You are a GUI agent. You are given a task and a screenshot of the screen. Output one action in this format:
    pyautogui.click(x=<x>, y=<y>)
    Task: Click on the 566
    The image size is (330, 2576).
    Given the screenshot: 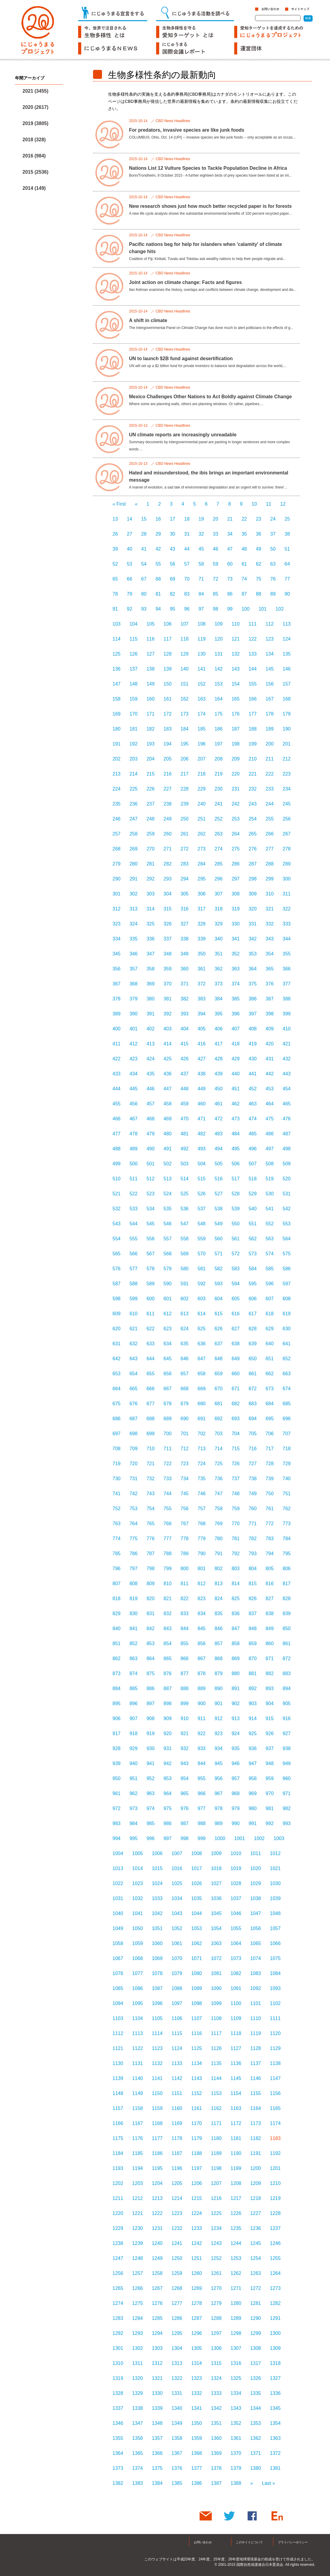 What is the action you would take?
    pyautogui.click(x=134, y=1253)
    